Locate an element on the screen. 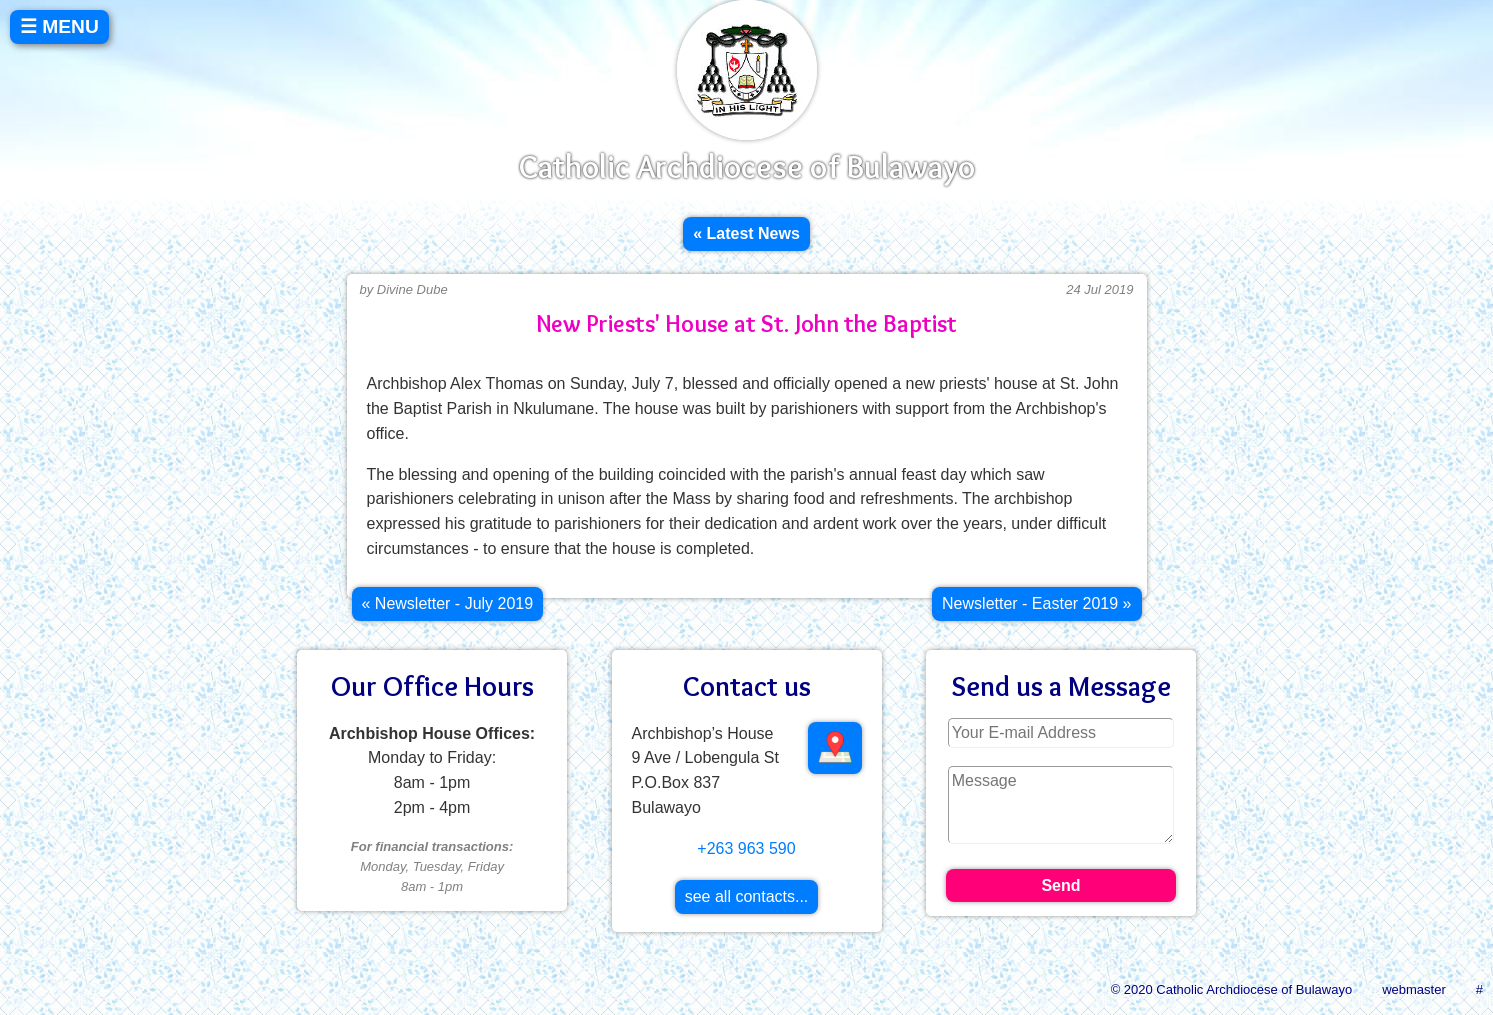 The height and width of the screenshot is (1015, 1493). webmaster is located at coordinates (1414, 989).